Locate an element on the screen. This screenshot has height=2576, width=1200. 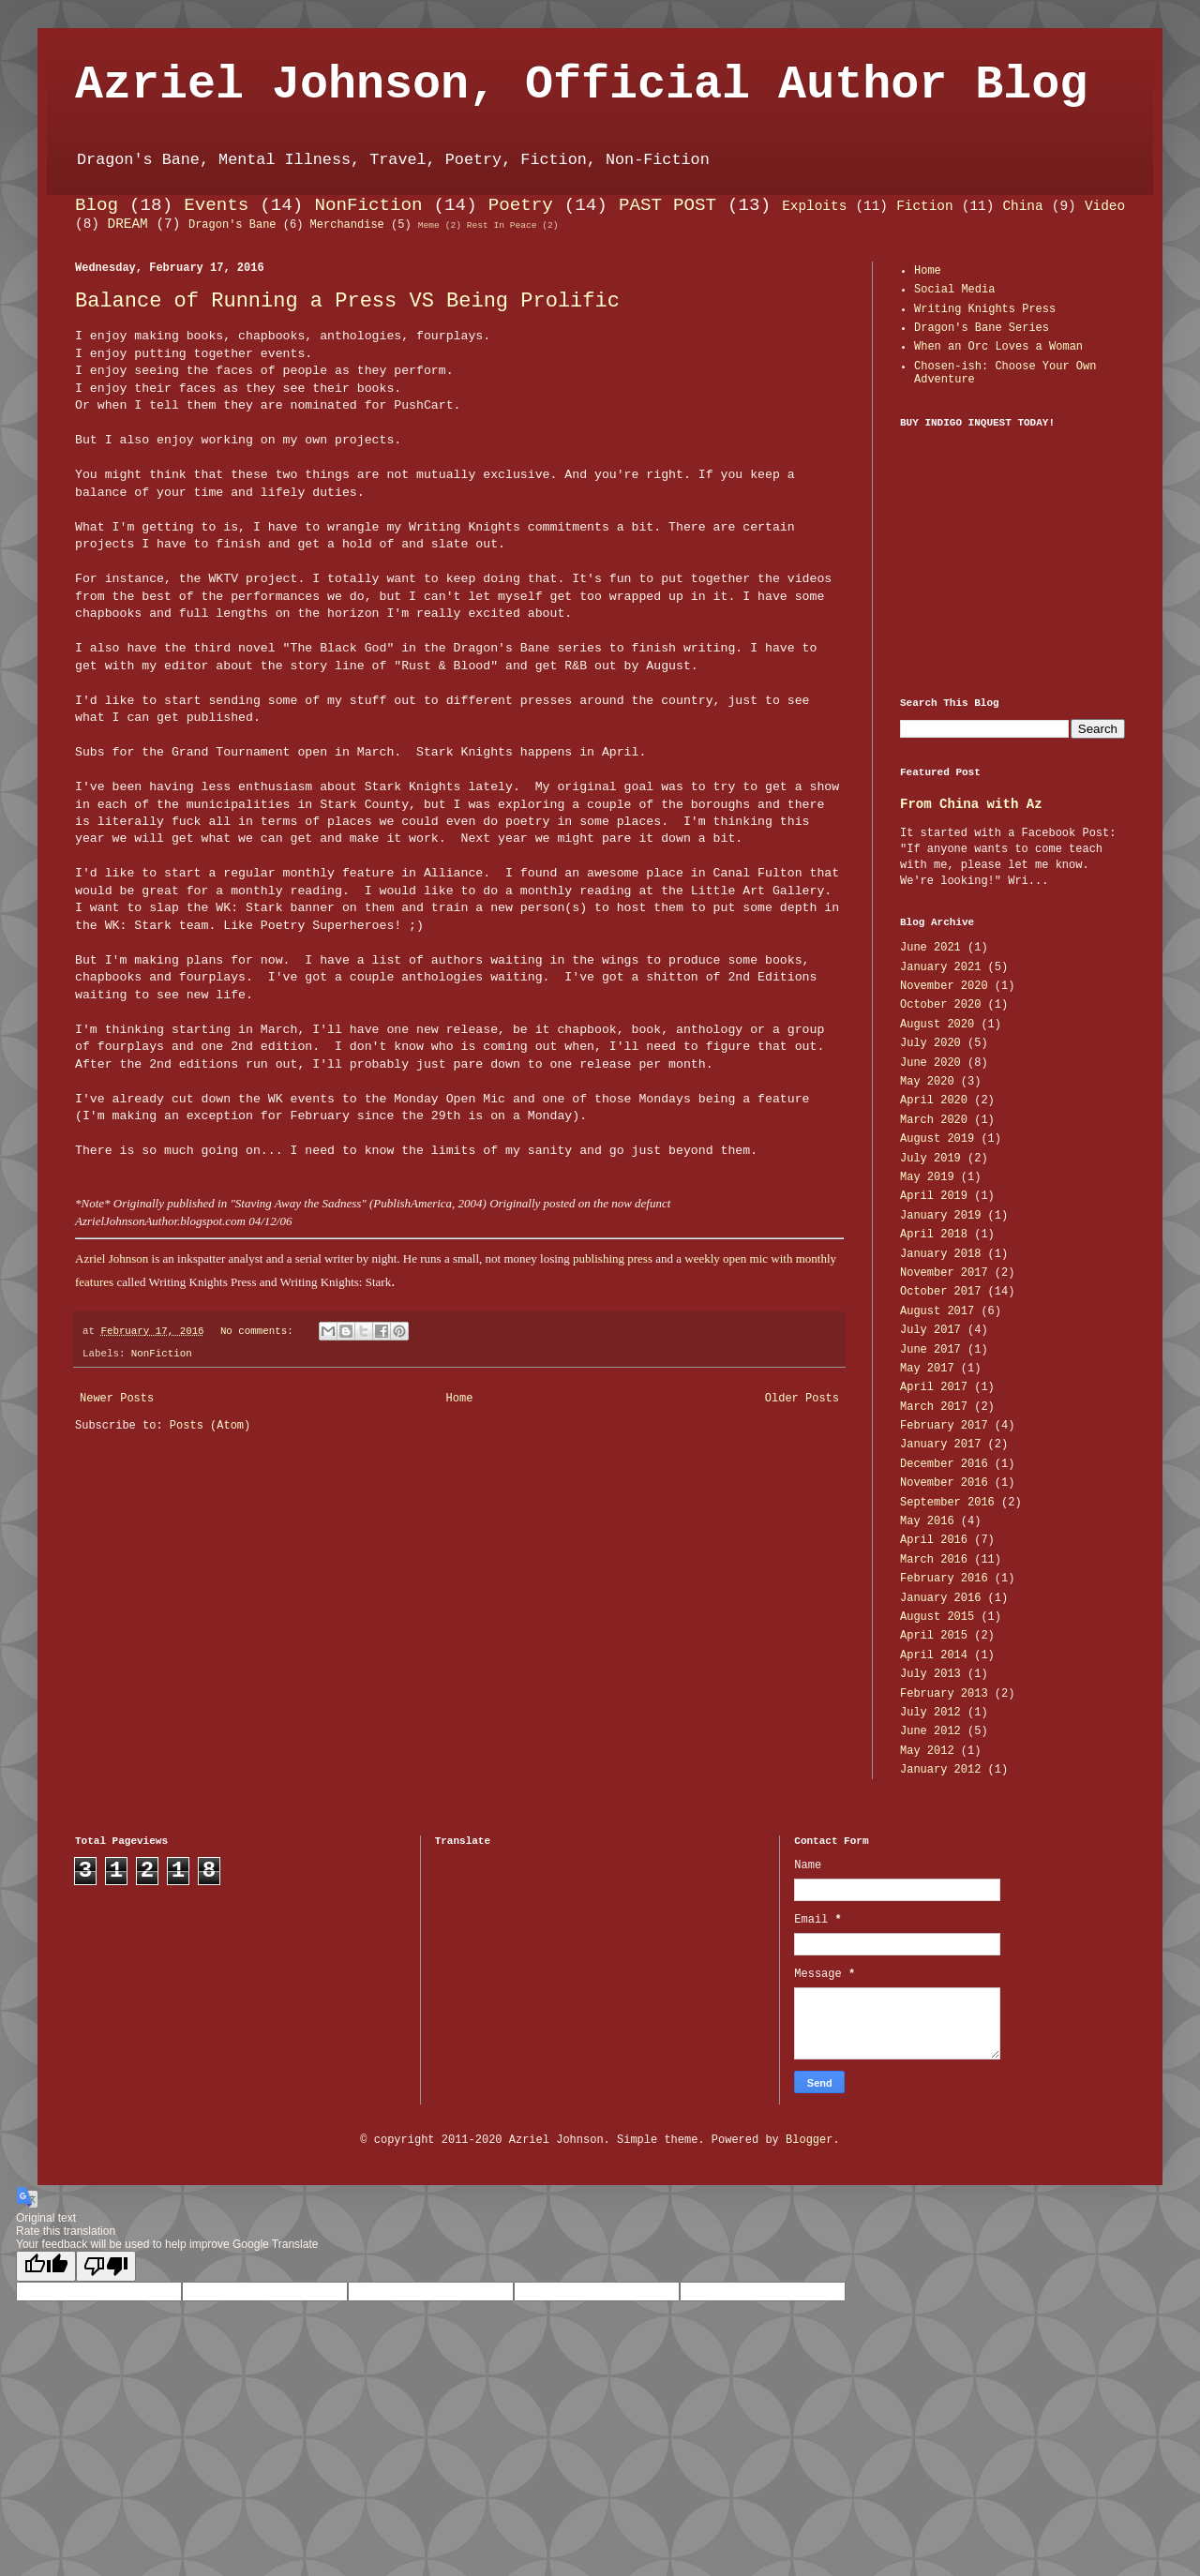
Blog is located at coordinates (96, 205).